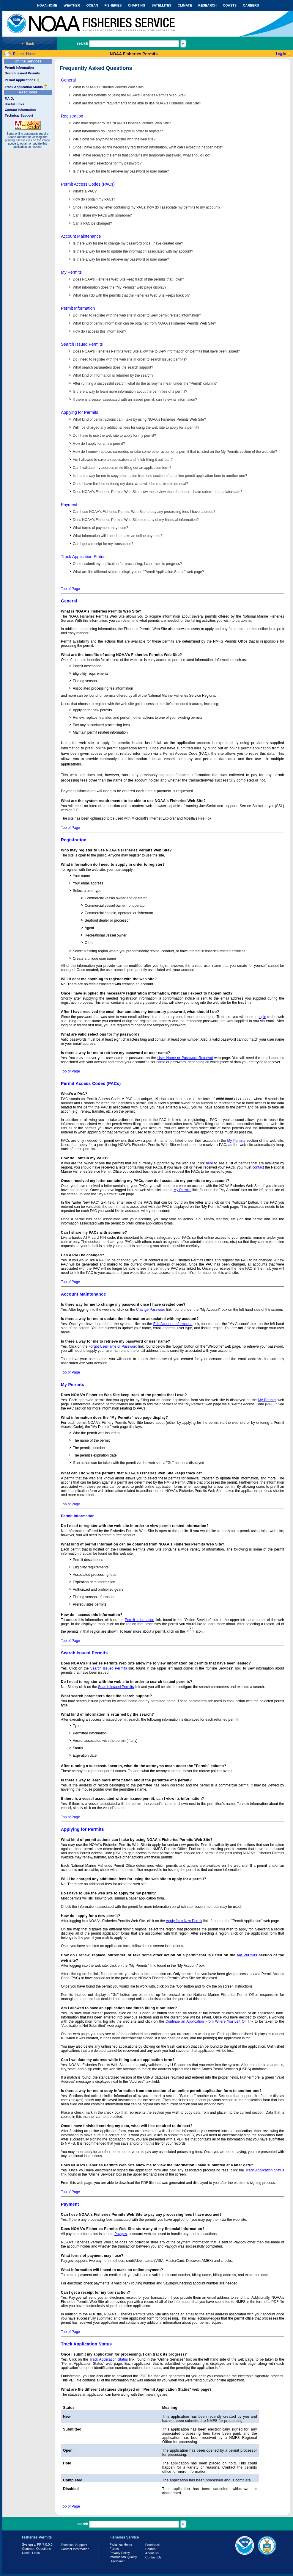 This screenshot has width=293, height=2576. I want to click on What can I do with the permits that the Fisheries Web Site keeps track of?, so click(131, 295).